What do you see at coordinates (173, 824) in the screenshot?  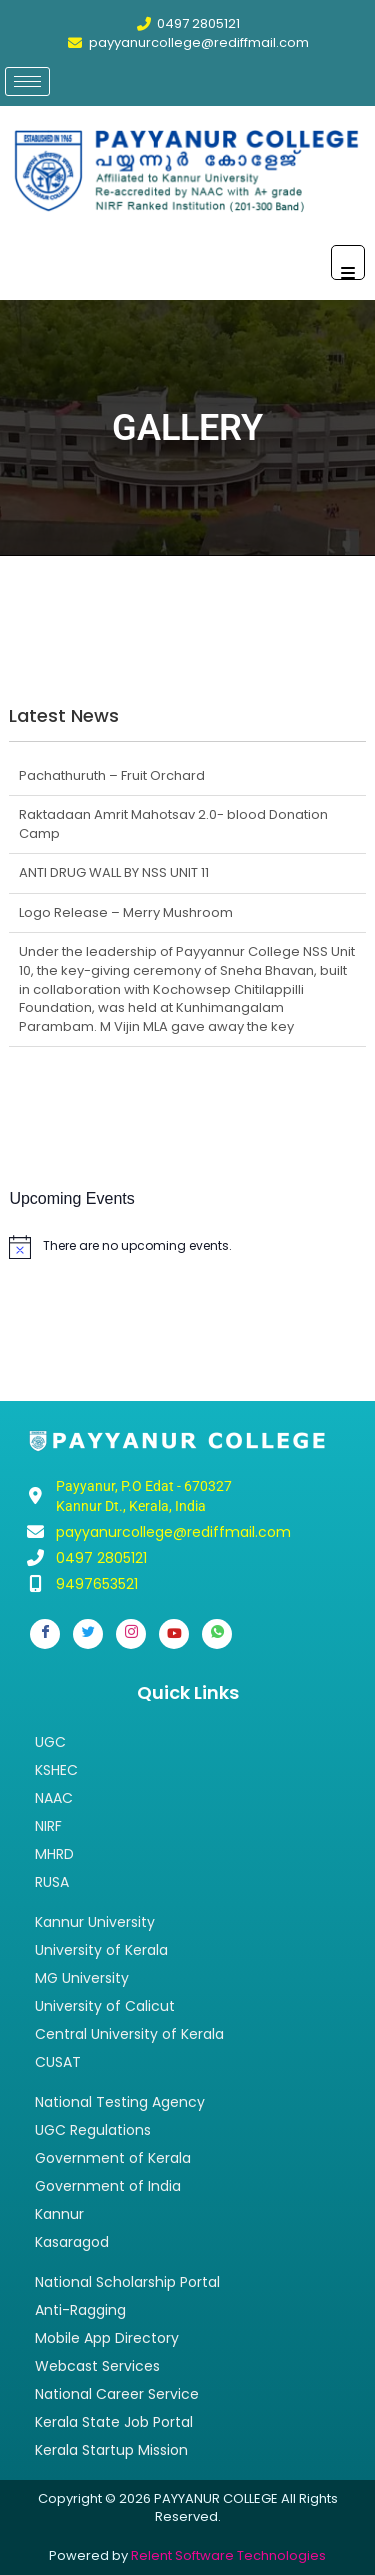 I see `Raktadaan Amrit Mahotsav 2.0- blood Donation Camp` at bounding box center [173, 824].